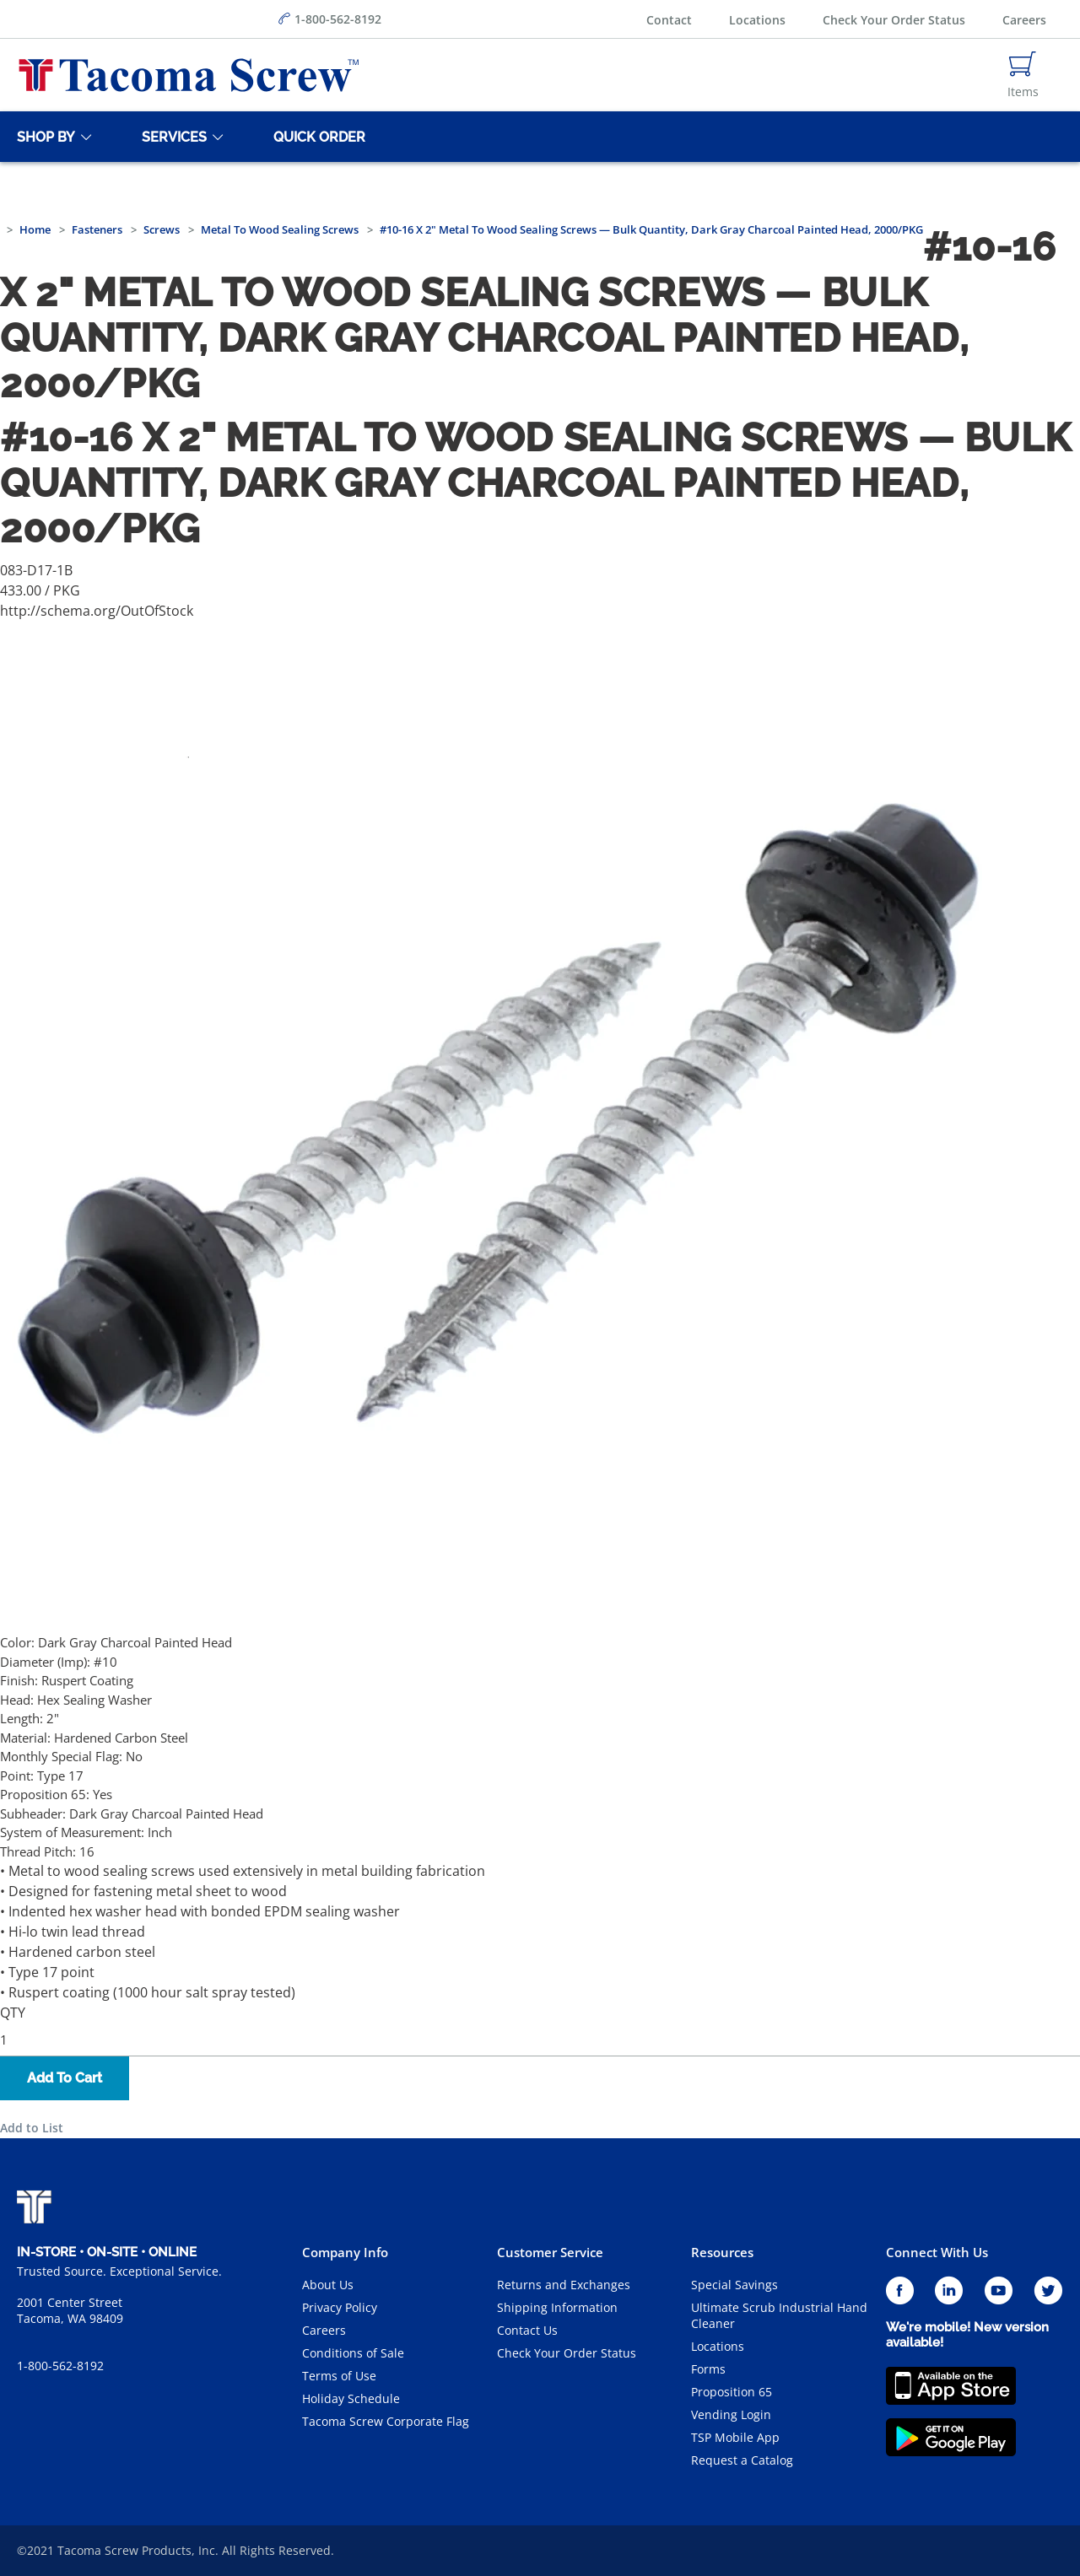 The image size is (1080, 2576). What do you see at coordinates (351, 2398) in the screenshot?
I see `Holiday Schedule` at bounding box center [351, 2398].